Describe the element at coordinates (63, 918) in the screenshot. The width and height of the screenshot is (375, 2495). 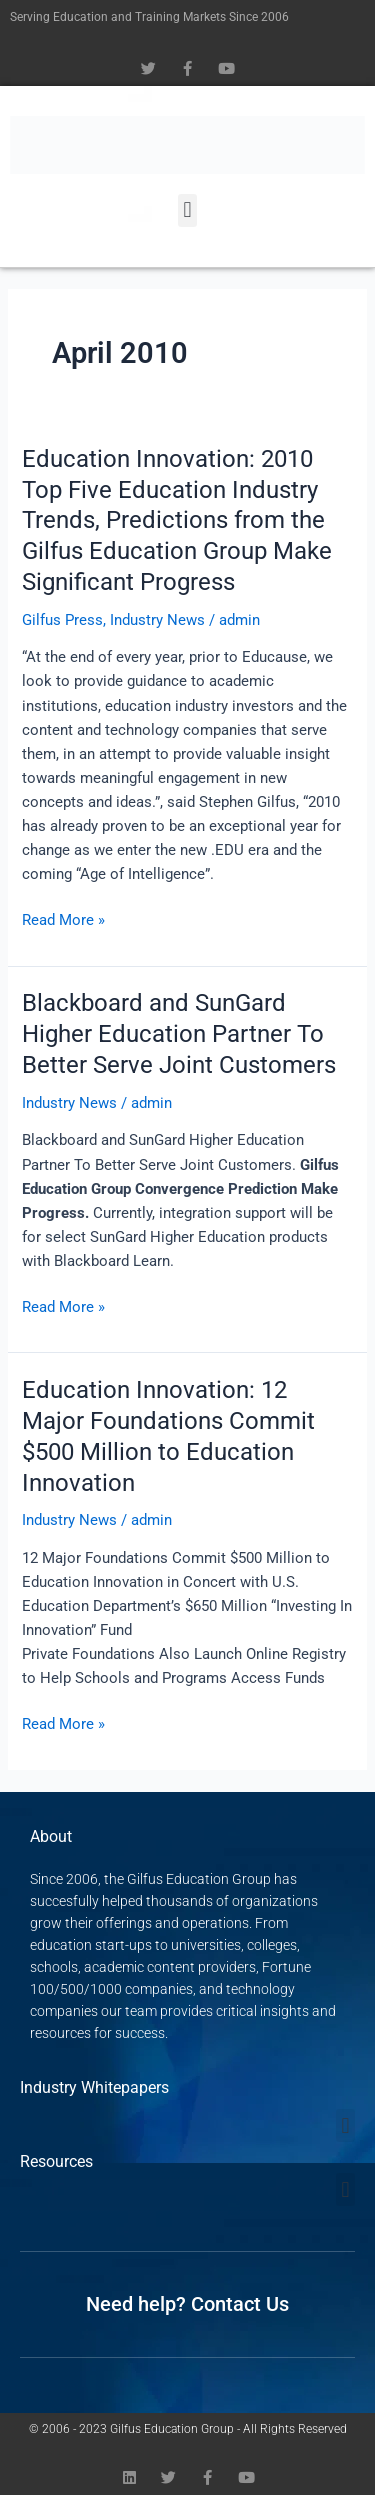
I see `Read More »` at that location.